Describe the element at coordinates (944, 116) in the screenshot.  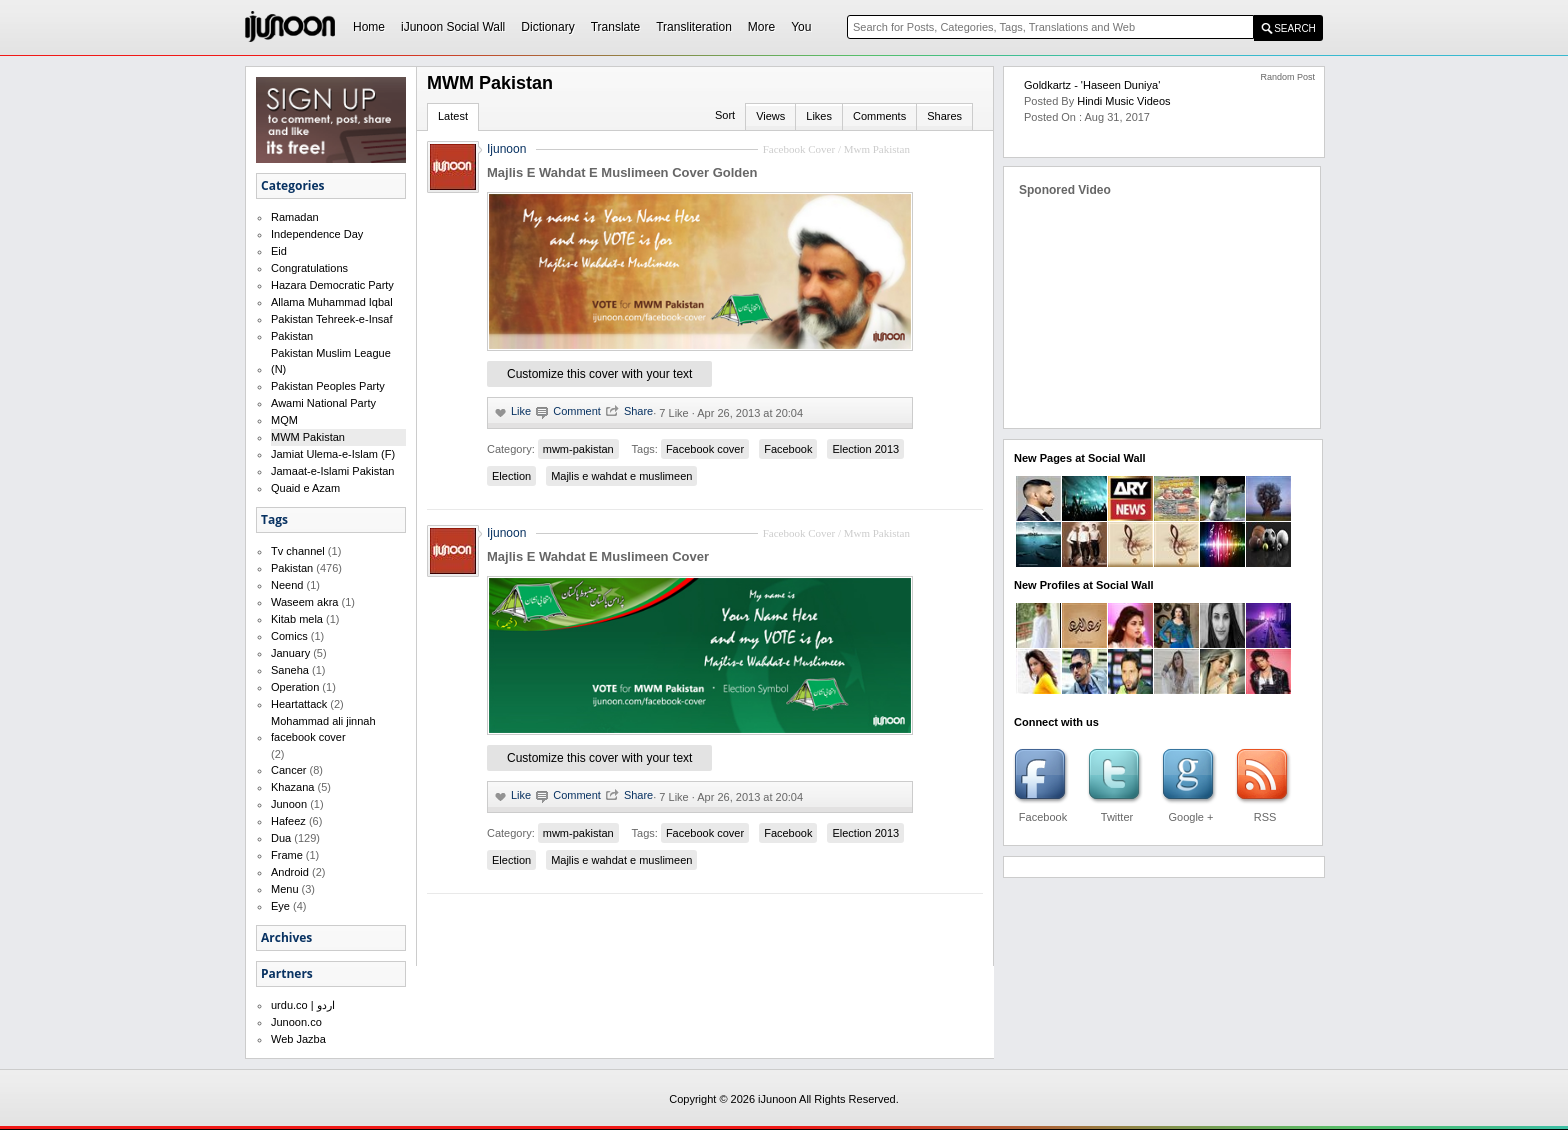
I see `Shares` at that location.